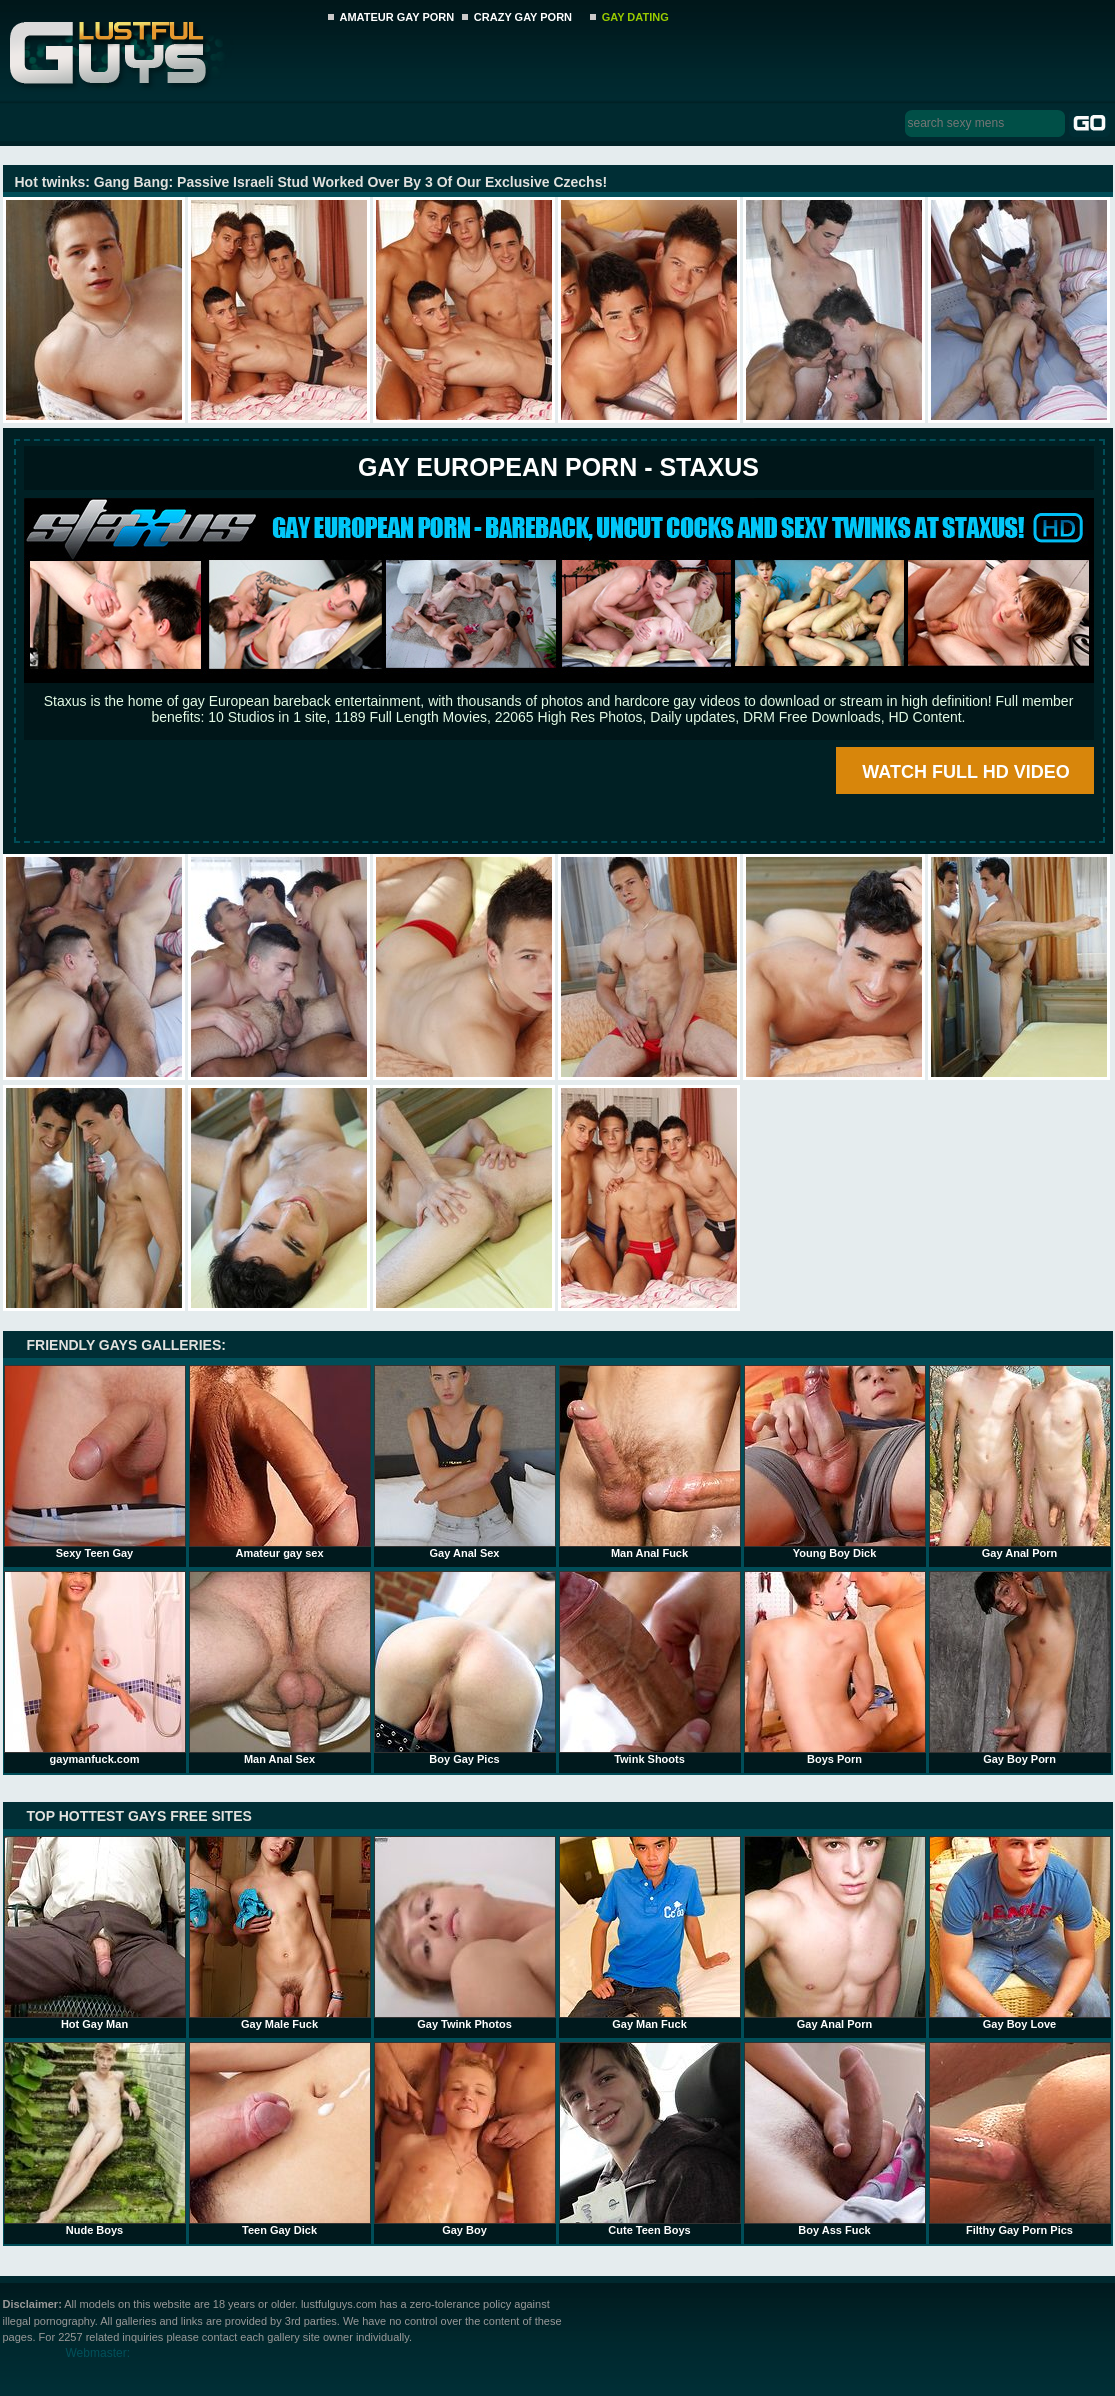 The height and width of the screenshot is (2396, 1115). Describe the element at coordinates (95, 1668) in the screenshot. I see `gaymanfuck.com` at that location.